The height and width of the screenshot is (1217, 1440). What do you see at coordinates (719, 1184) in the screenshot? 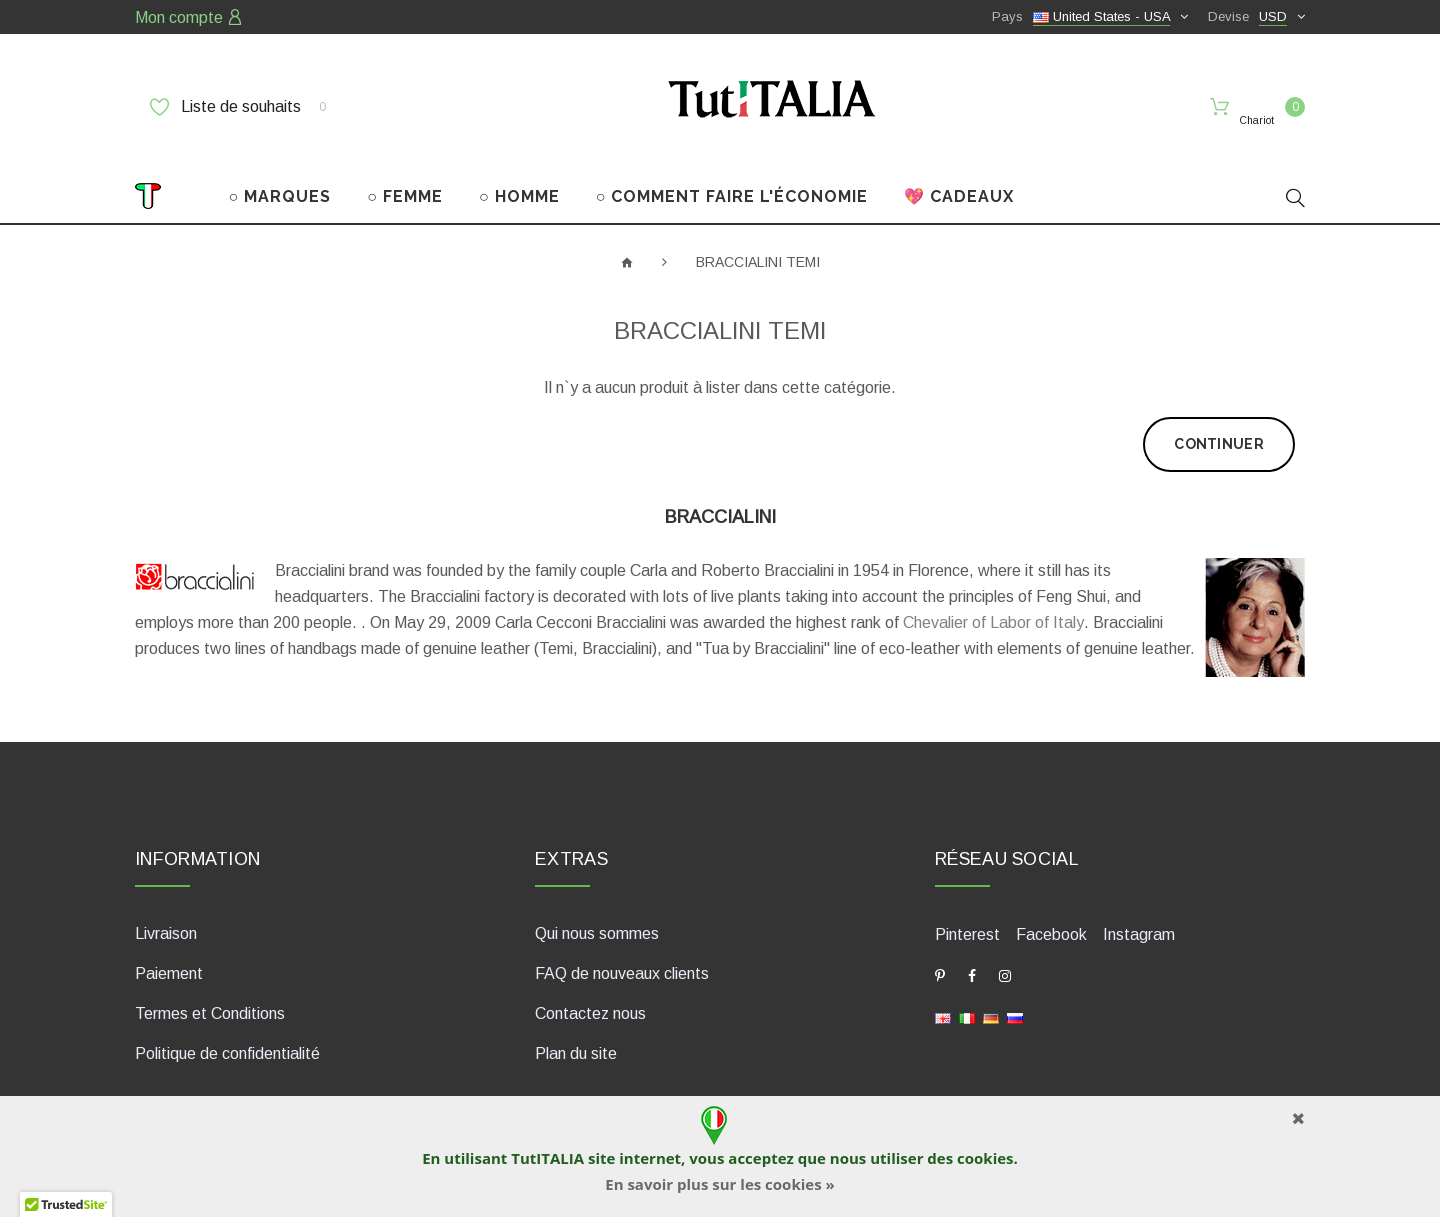
I see `En savoir plus sur les cookies »` at bounding box center [719, 1184].